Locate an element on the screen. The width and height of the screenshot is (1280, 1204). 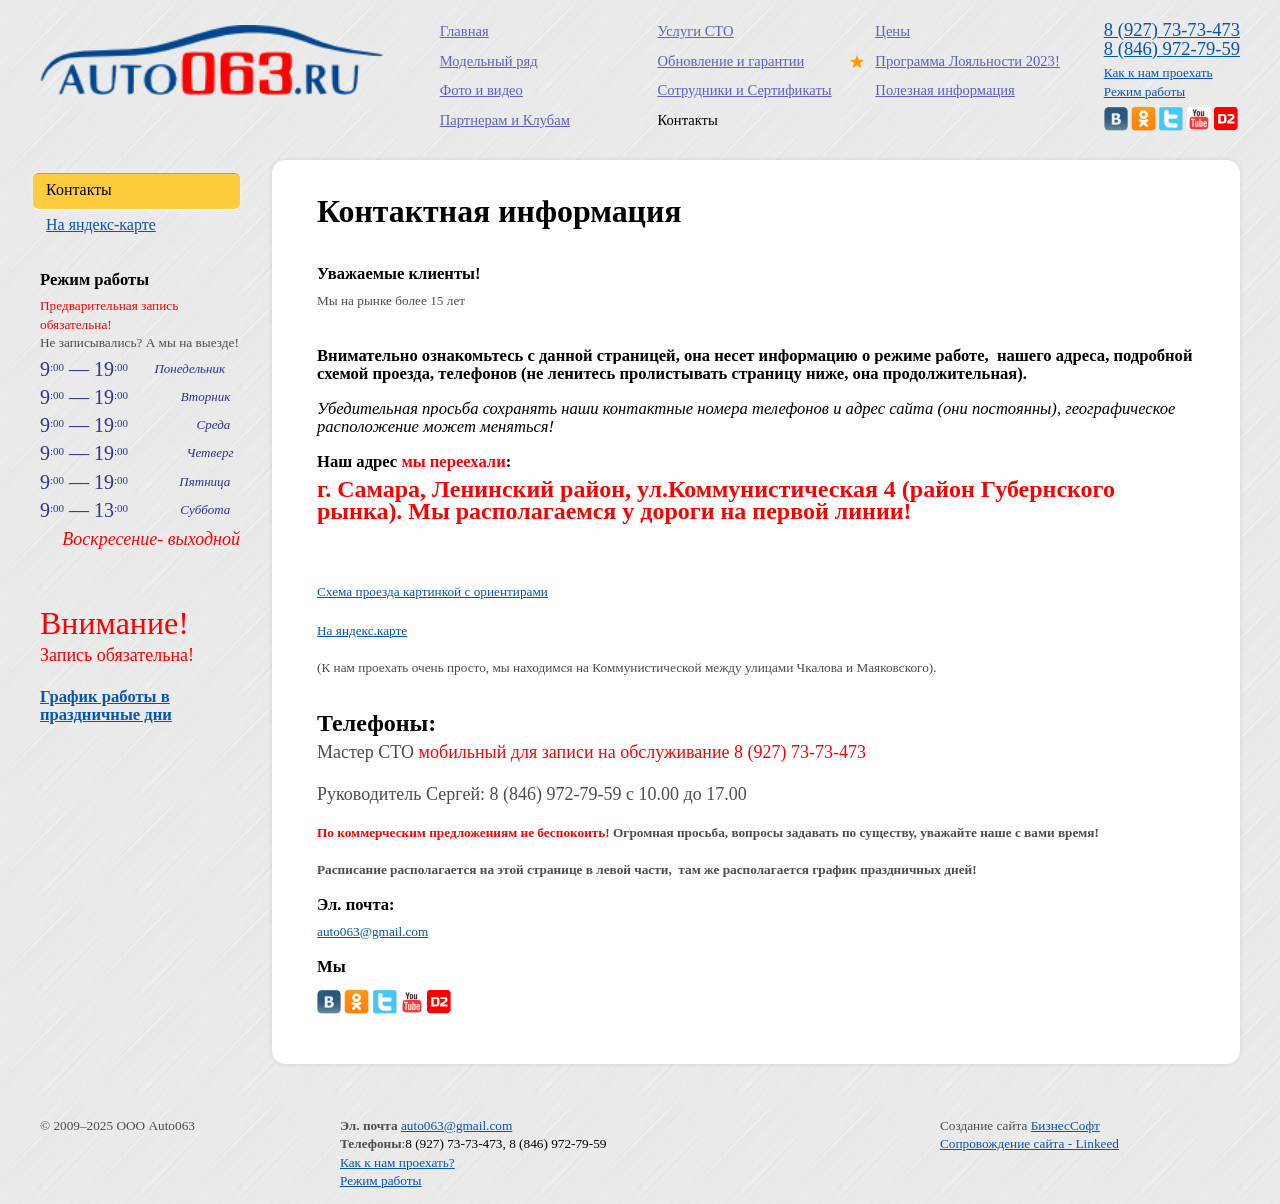
Полезная информация is located at coordinates (944, 90).